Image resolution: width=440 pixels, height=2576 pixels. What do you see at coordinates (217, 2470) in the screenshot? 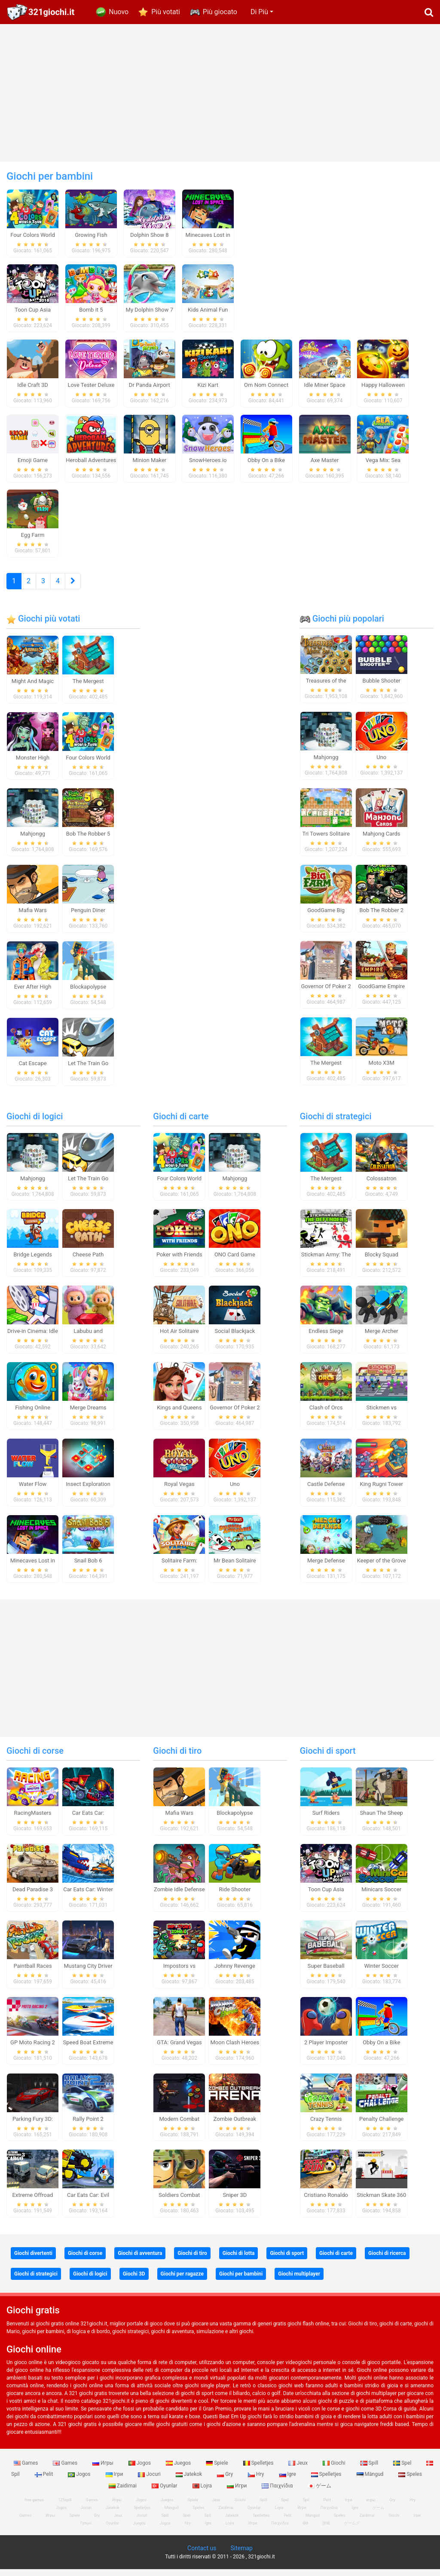
I see `Spiele` at bounding box center [217, 2470].